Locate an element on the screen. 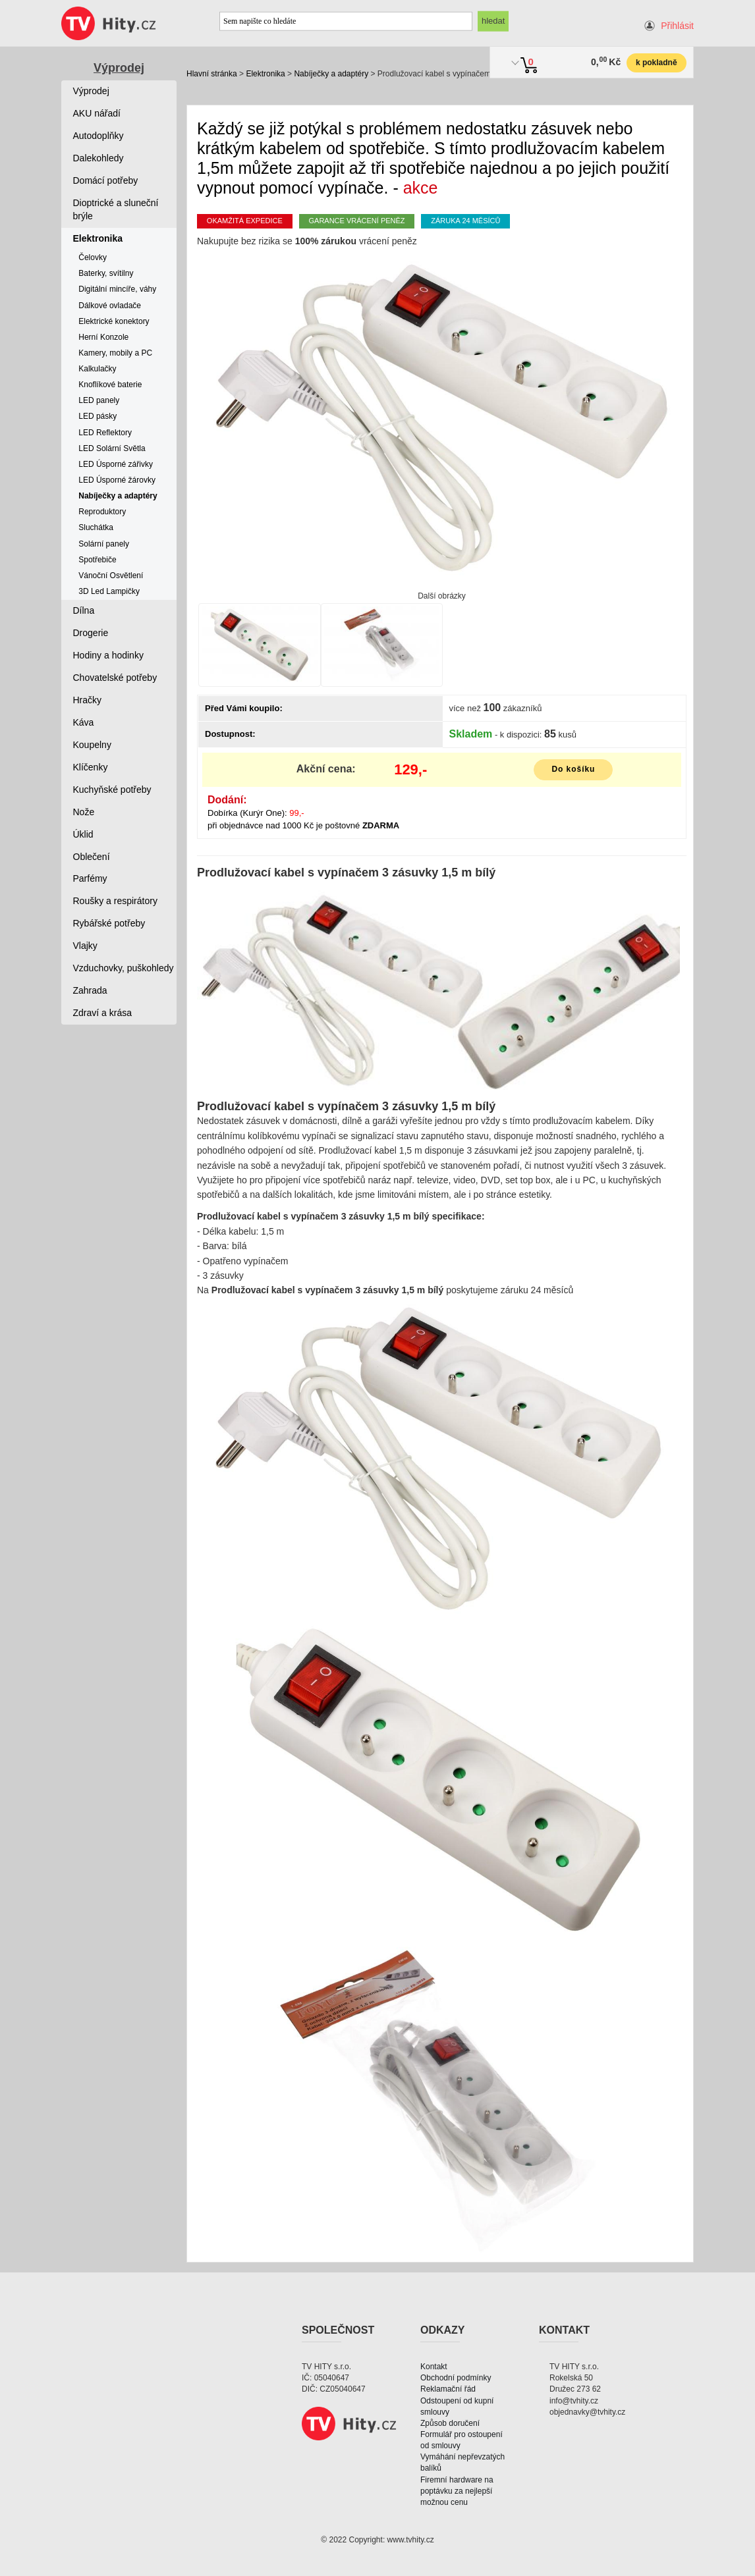 The width and height of the screenshot is (755, 2576). Dioptrické a sluneční brýle is located at coordinates (116, 209).